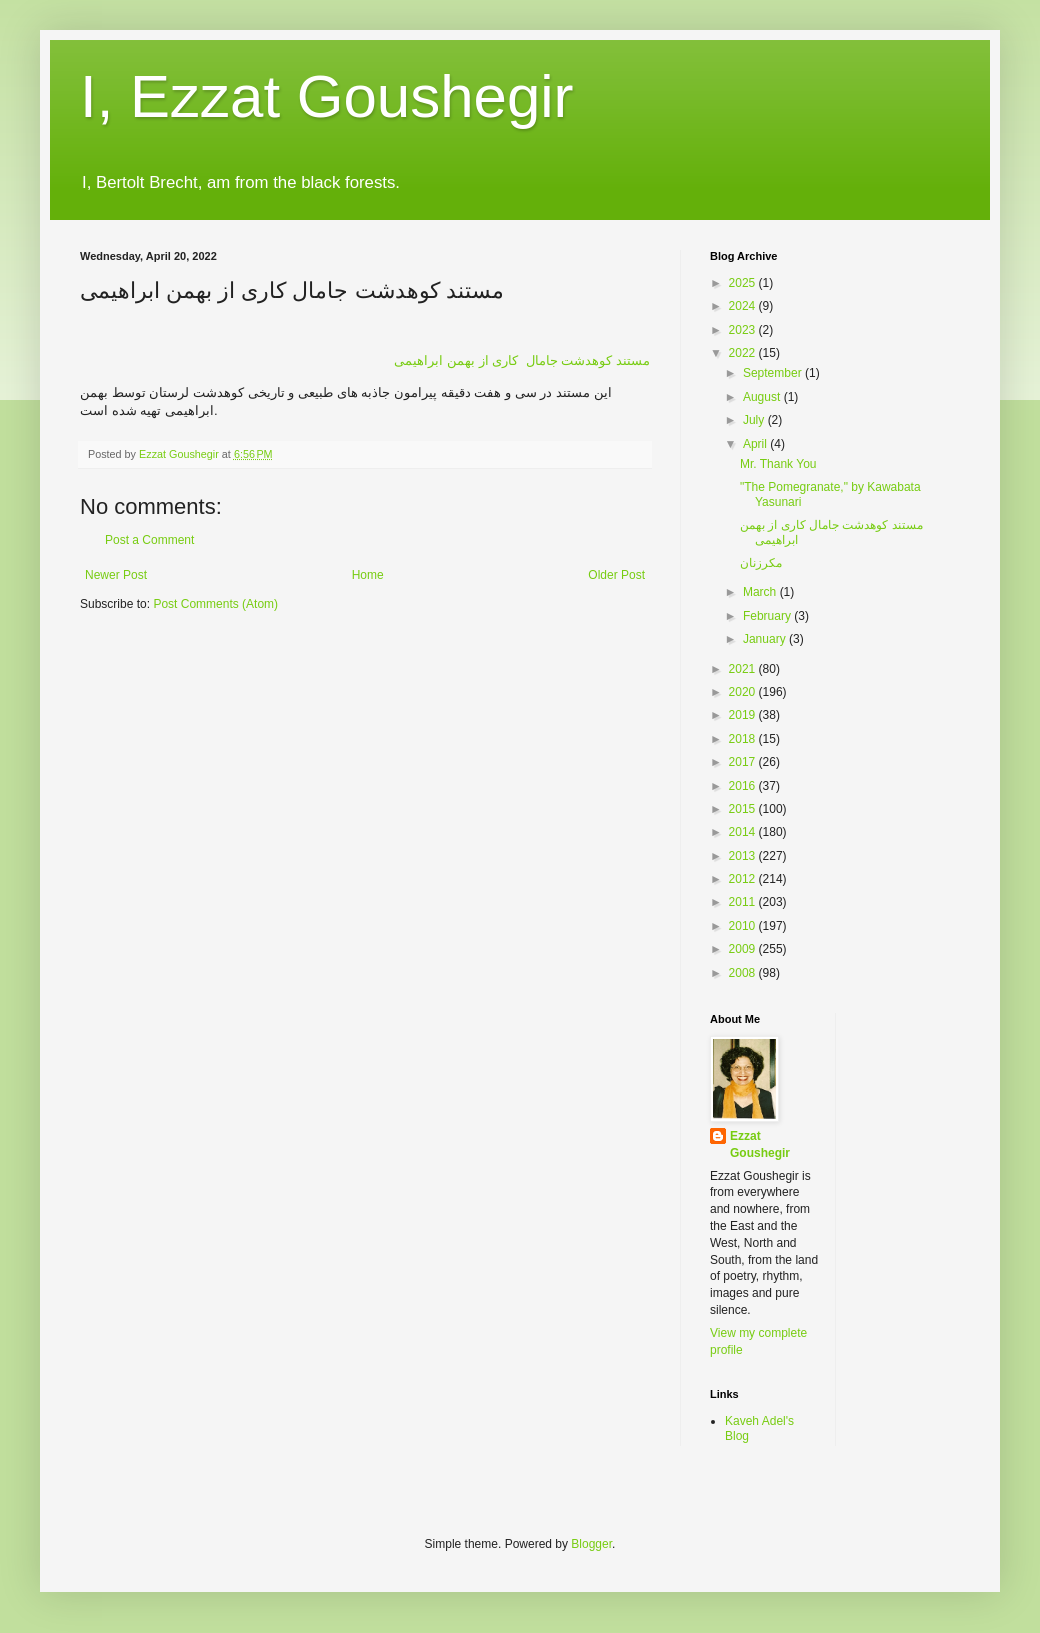 Image resolution: width=1040 pixels, height=1633 pixels. What do you see at coordinates (760, 1144) in the screenshot?
I see `Ezzat Goushegir` at bounding box center [760, 1144].